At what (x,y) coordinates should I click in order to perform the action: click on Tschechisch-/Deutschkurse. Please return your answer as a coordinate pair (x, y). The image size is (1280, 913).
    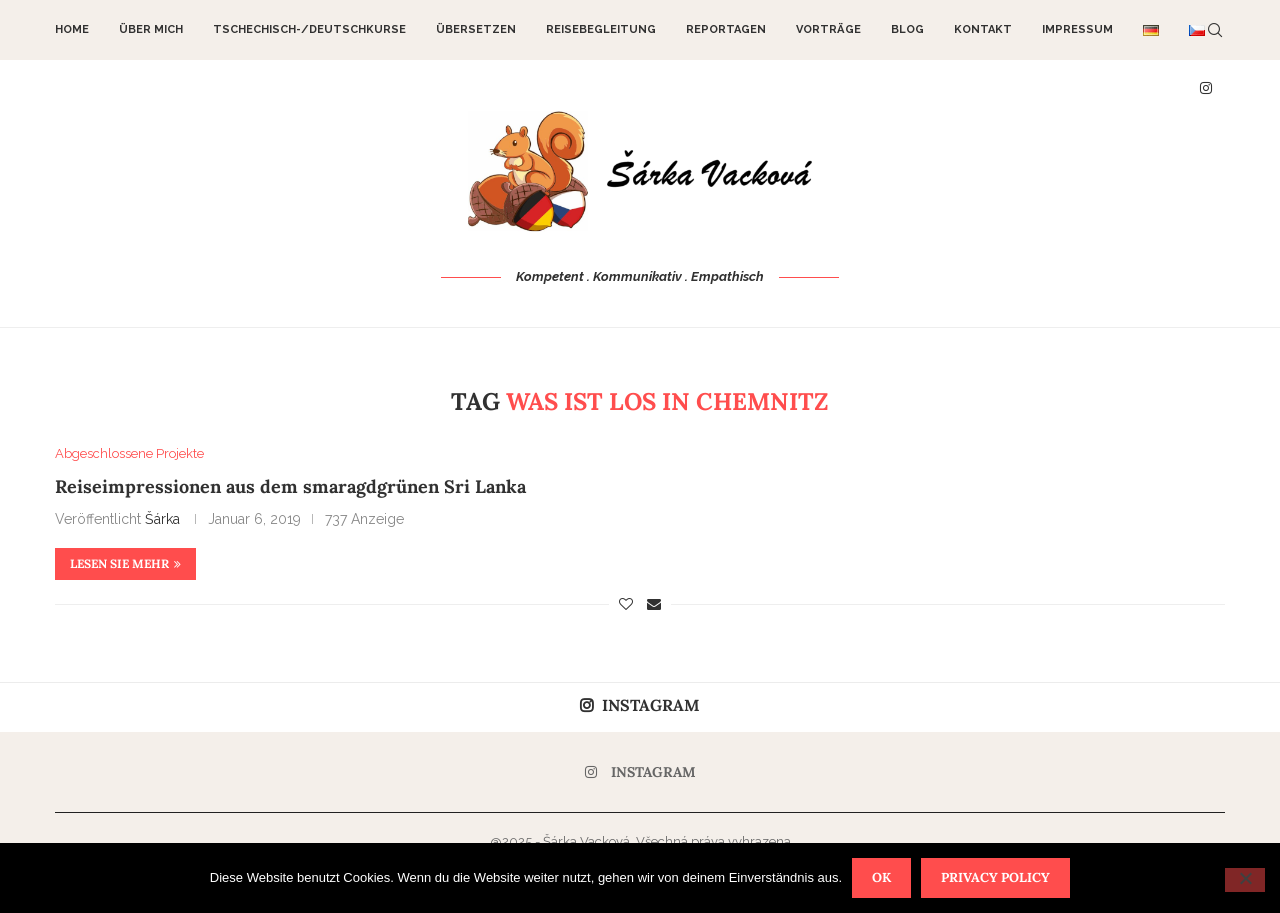
    Looking at the image, I should click on (309, 29).